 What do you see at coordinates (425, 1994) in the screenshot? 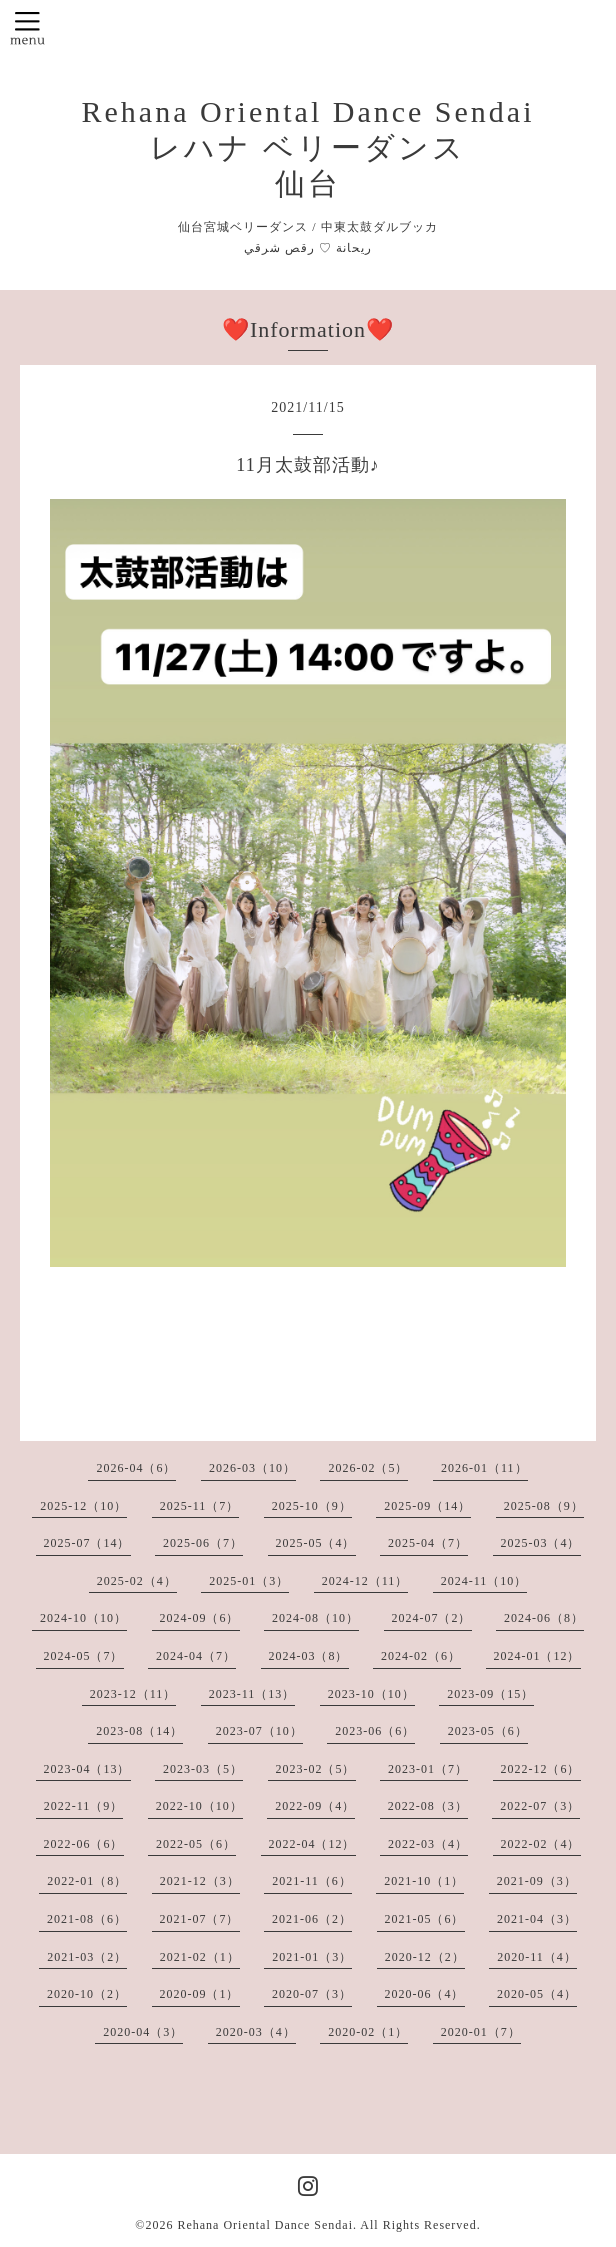
I see `2020-06（4）` at bounding box center [425, 1994].